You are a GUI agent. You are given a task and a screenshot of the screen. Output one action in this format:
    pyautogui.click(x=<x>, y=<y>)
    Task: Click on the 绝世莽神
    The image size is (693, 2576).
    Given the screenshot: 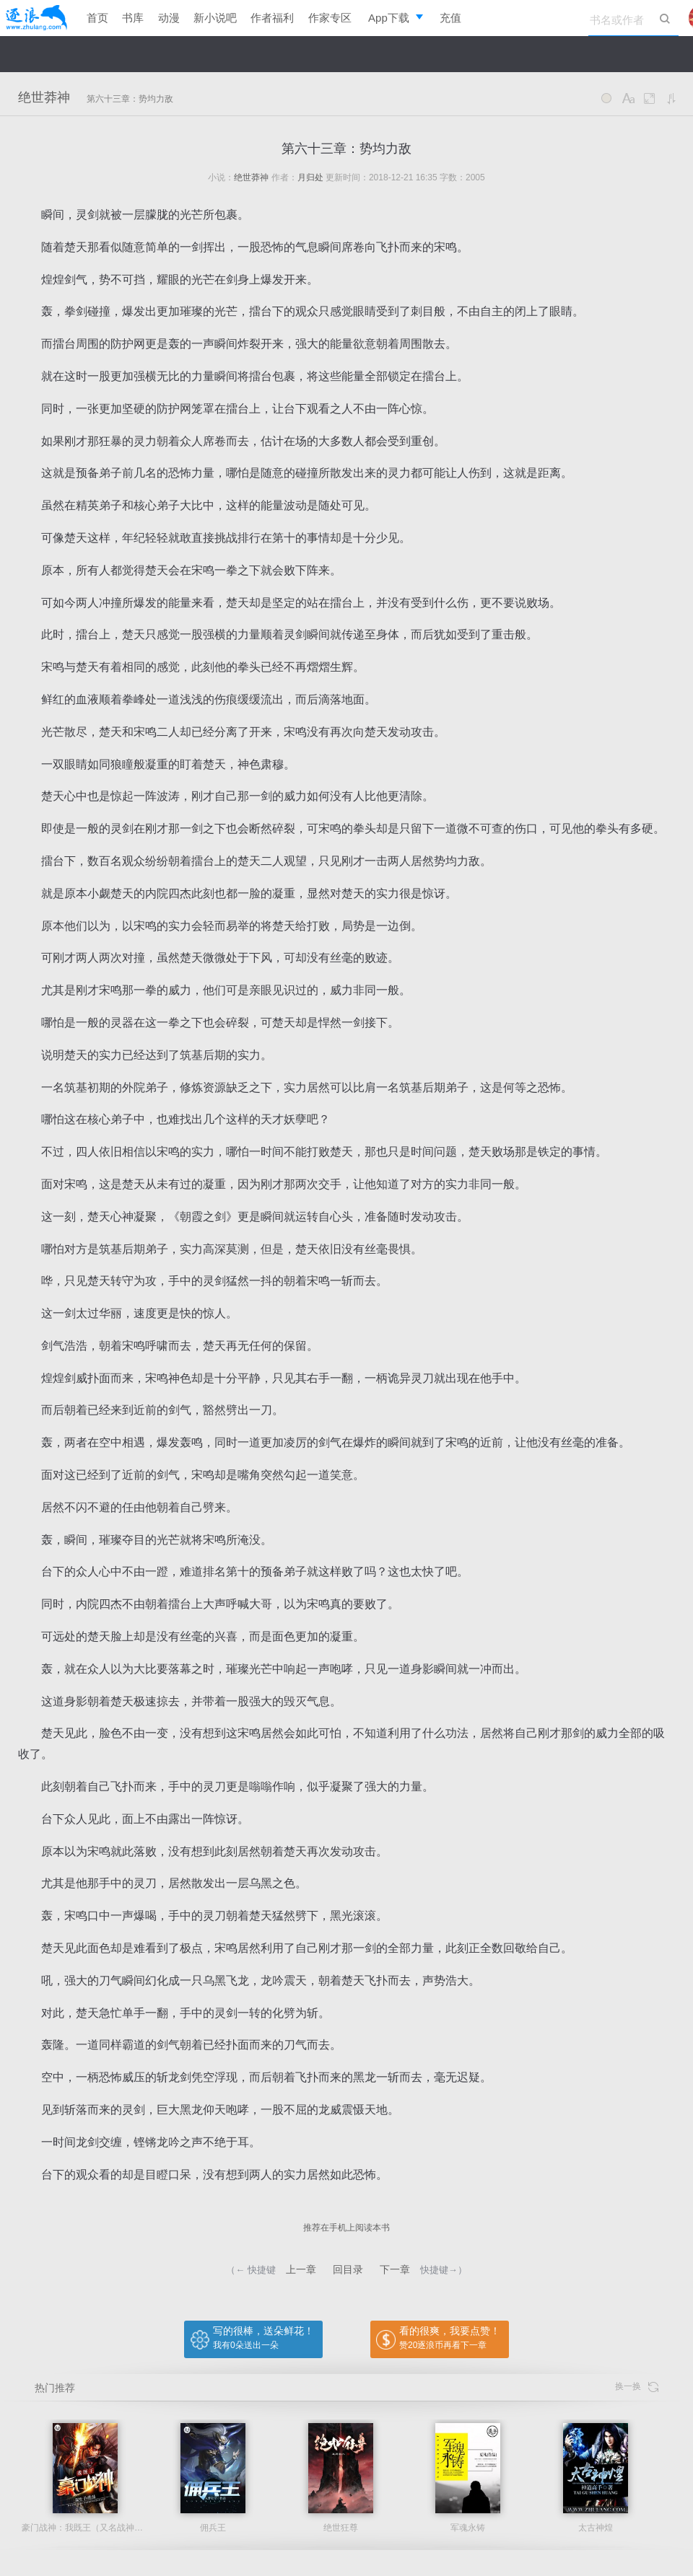 What is the action you would take?
    pyautogui.click(x=44, y=97)
    